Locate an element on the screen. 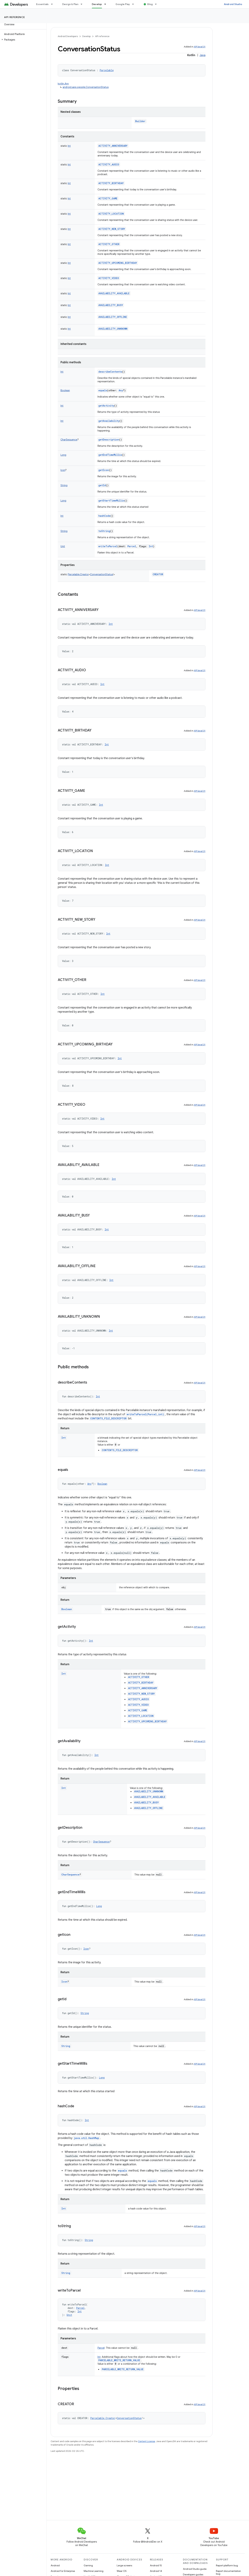  Blog is located at coordinates (150, 4).